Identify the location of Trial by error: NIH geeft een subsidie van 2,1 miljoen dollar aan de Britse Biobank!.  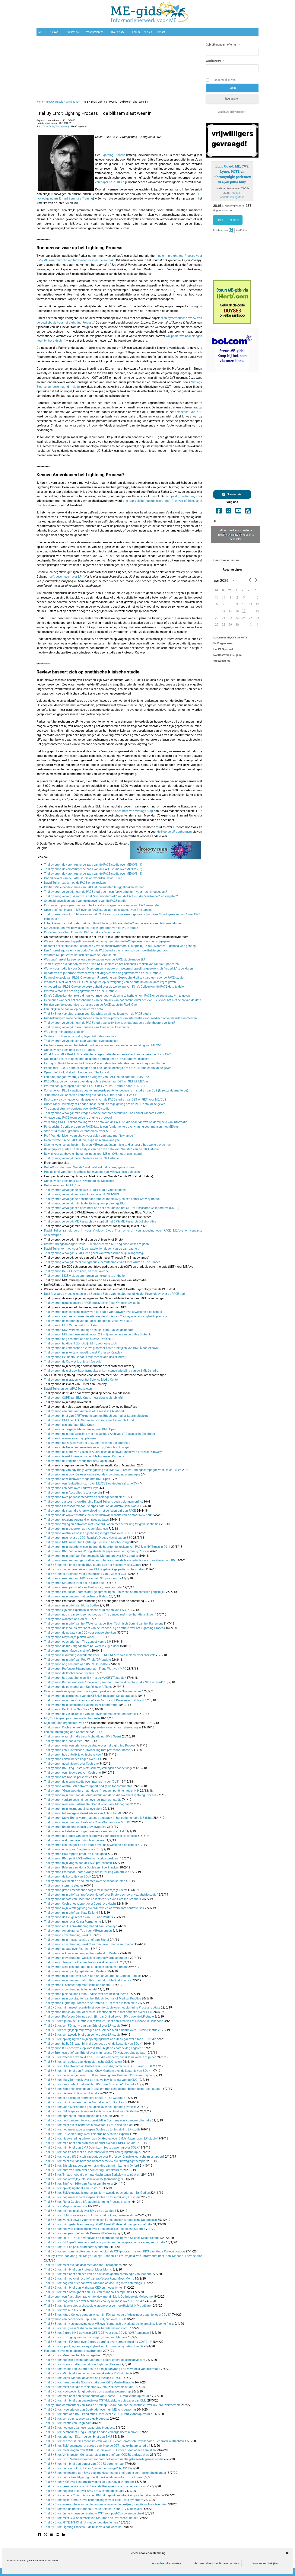
(97, 1334).